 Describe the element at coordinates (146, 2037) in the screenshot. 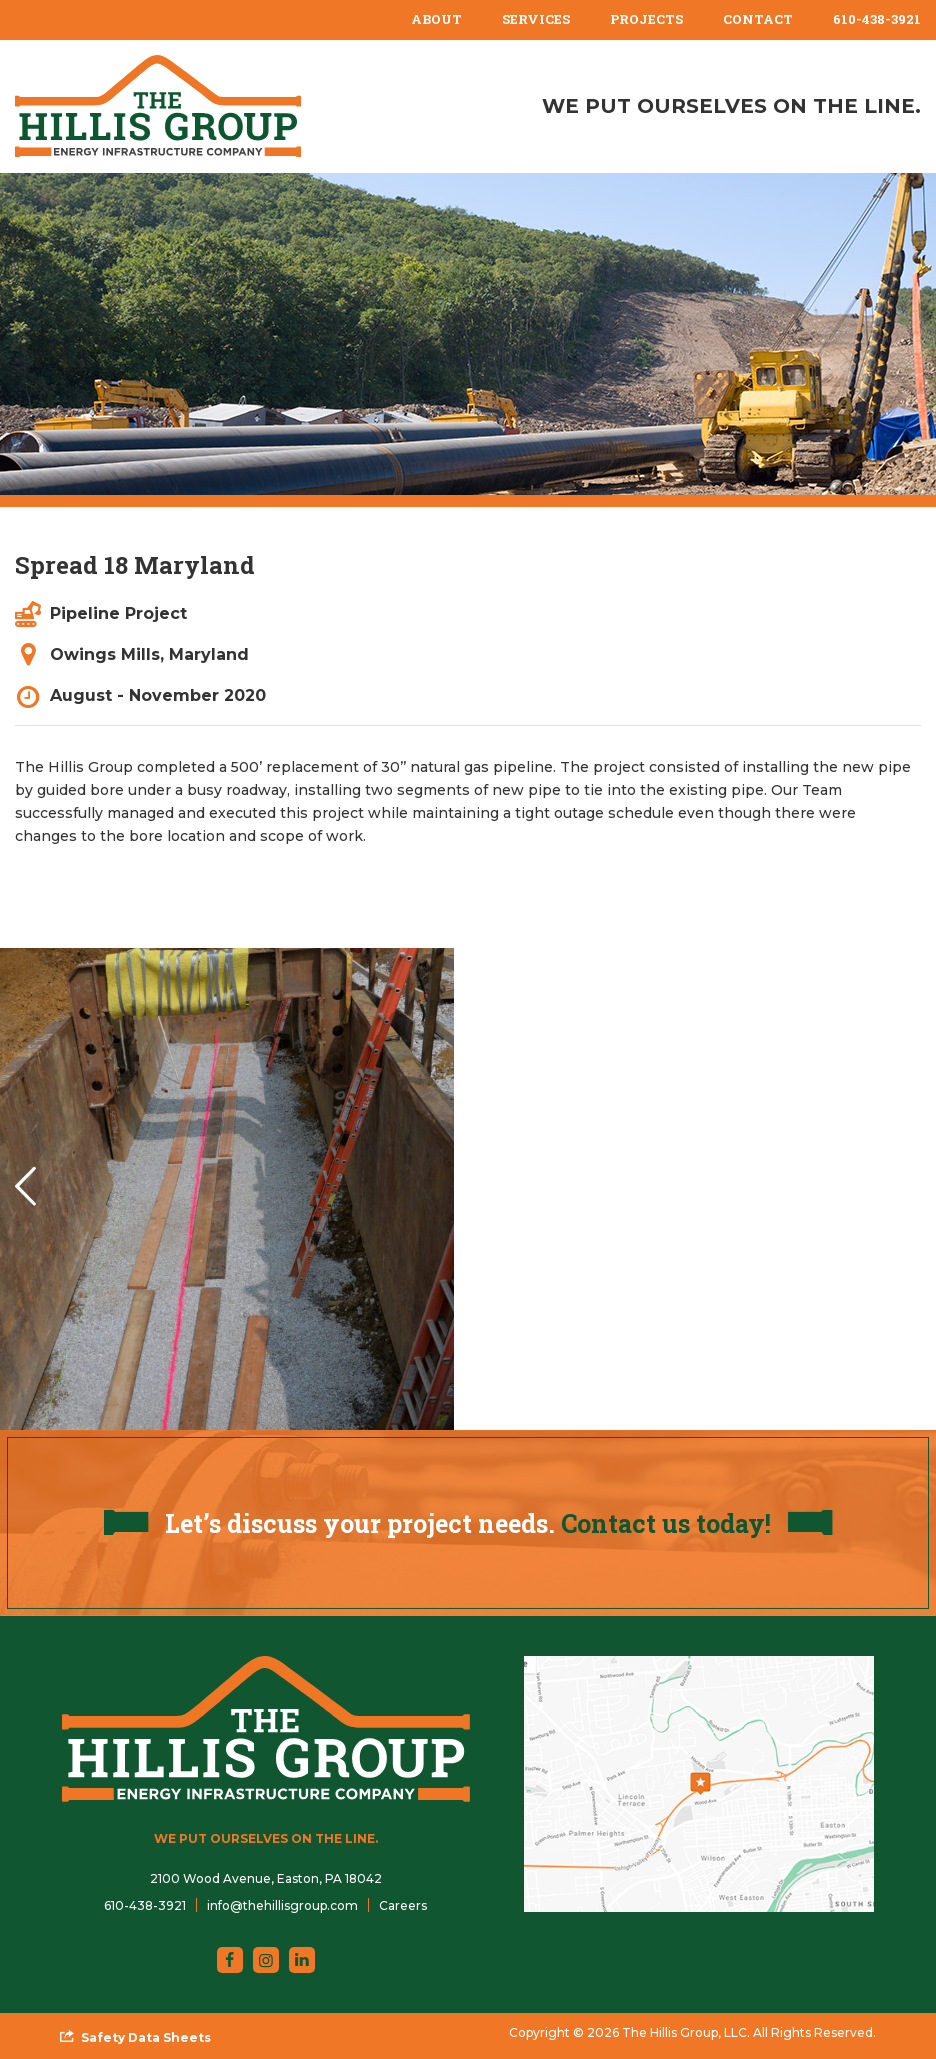

I see `Safety Data Sheets` at that location.